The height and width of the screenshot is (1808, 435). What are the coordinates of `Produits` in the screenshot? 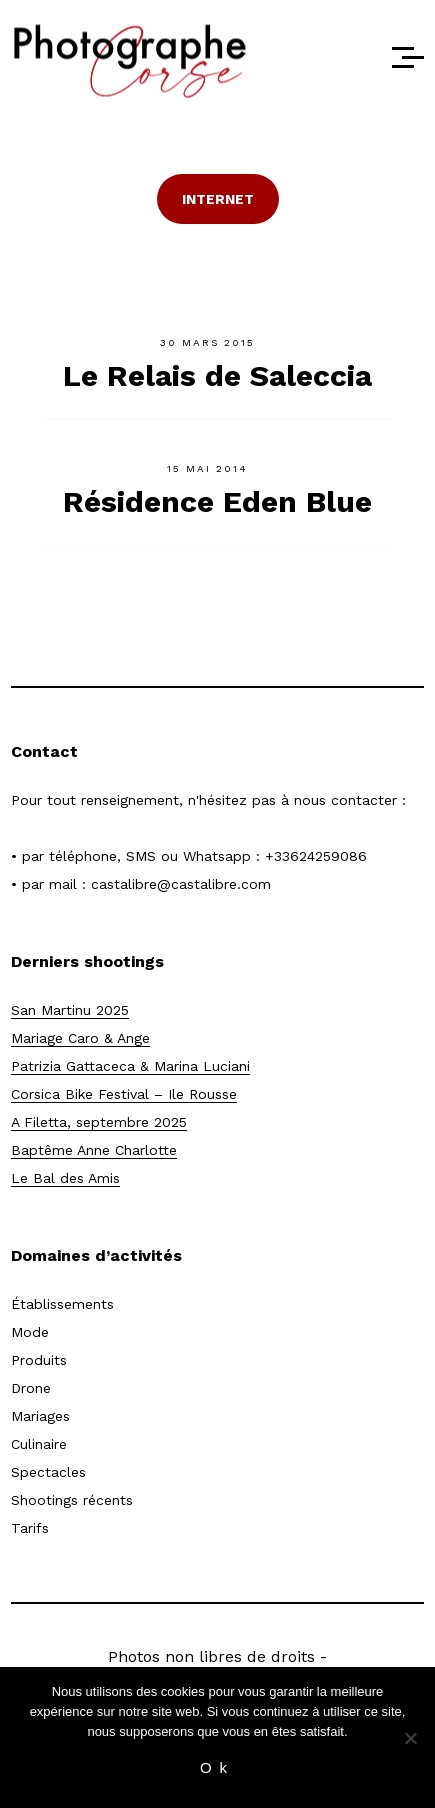 It's located at (39, 1360).